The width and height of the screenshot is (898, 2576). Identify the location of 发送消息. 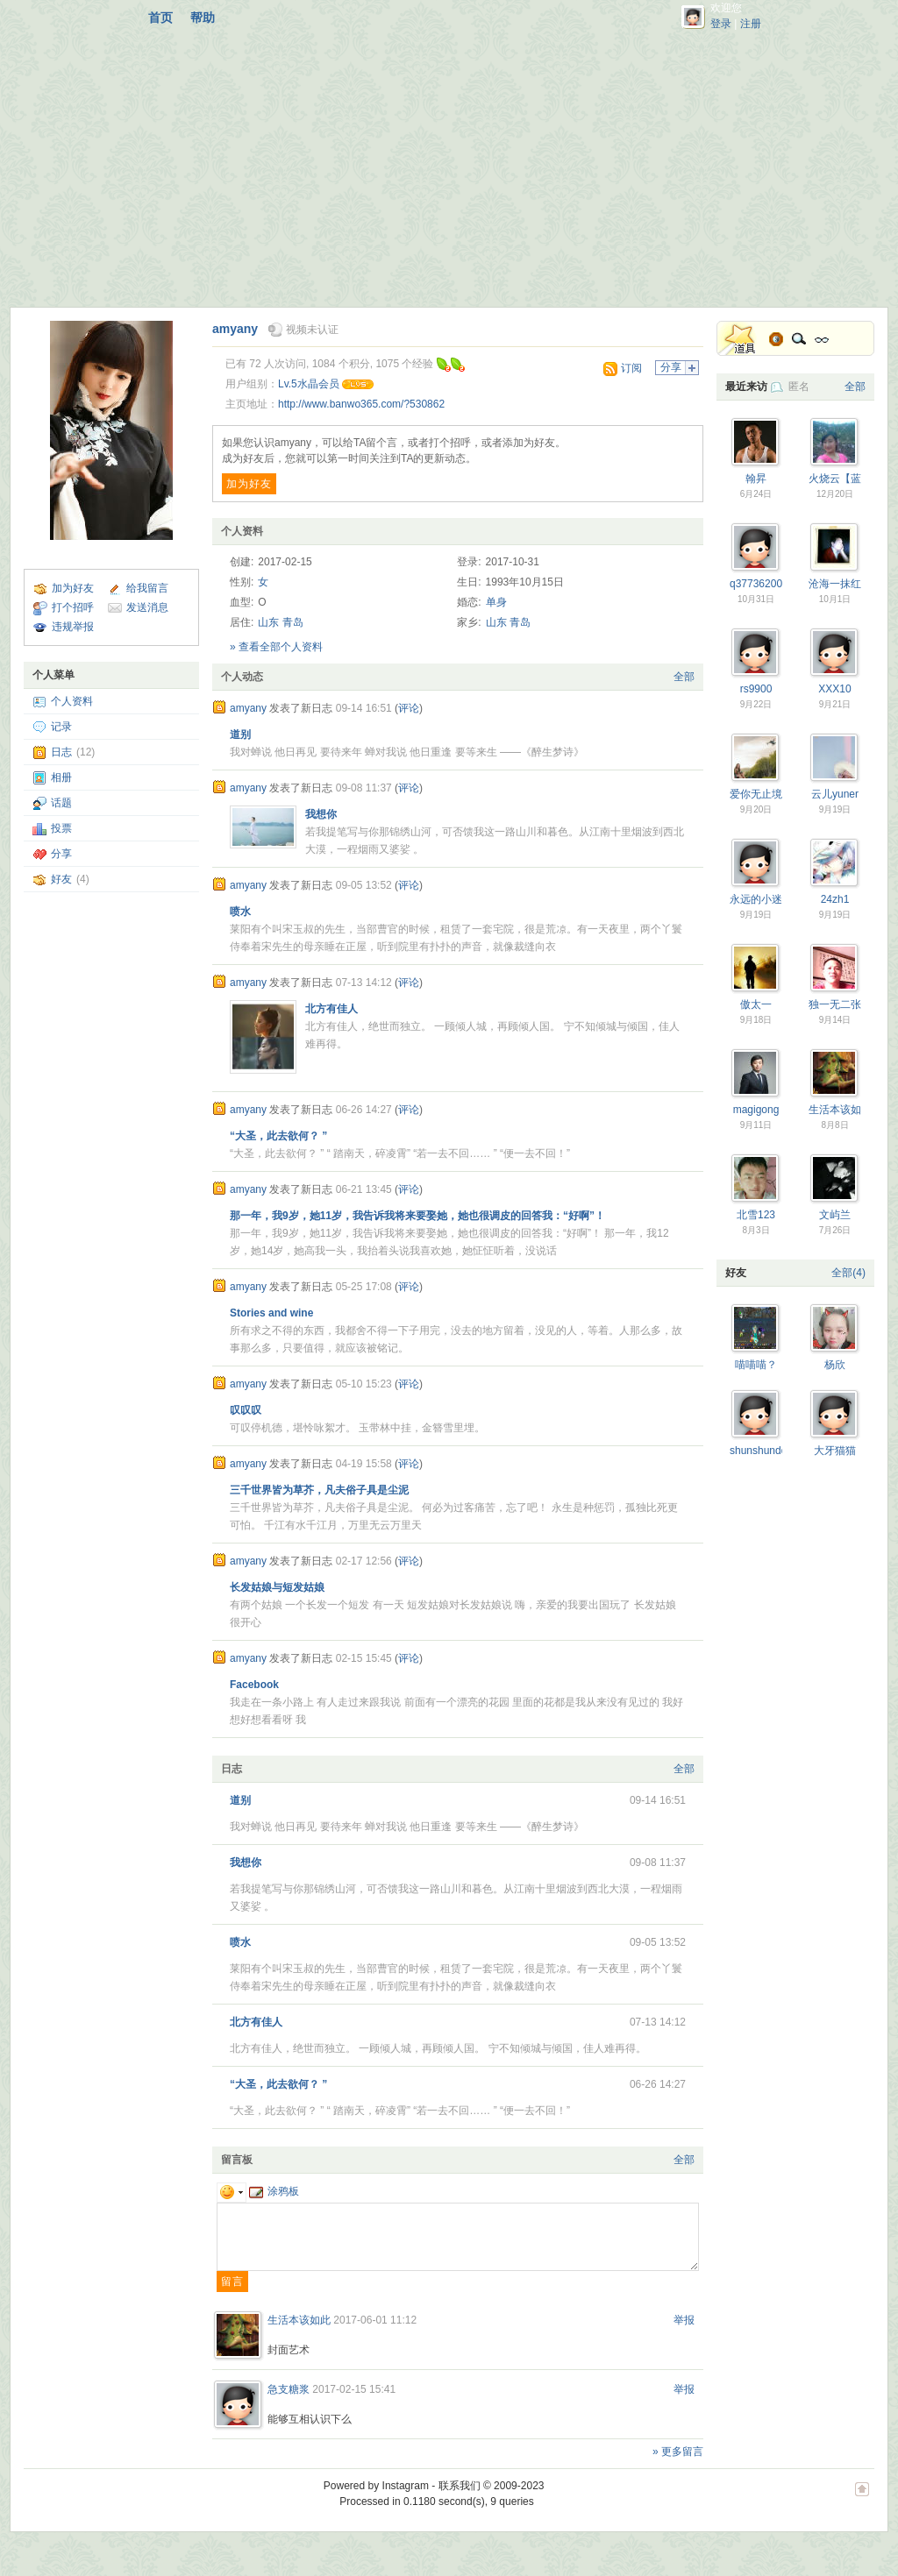
(147, 607).